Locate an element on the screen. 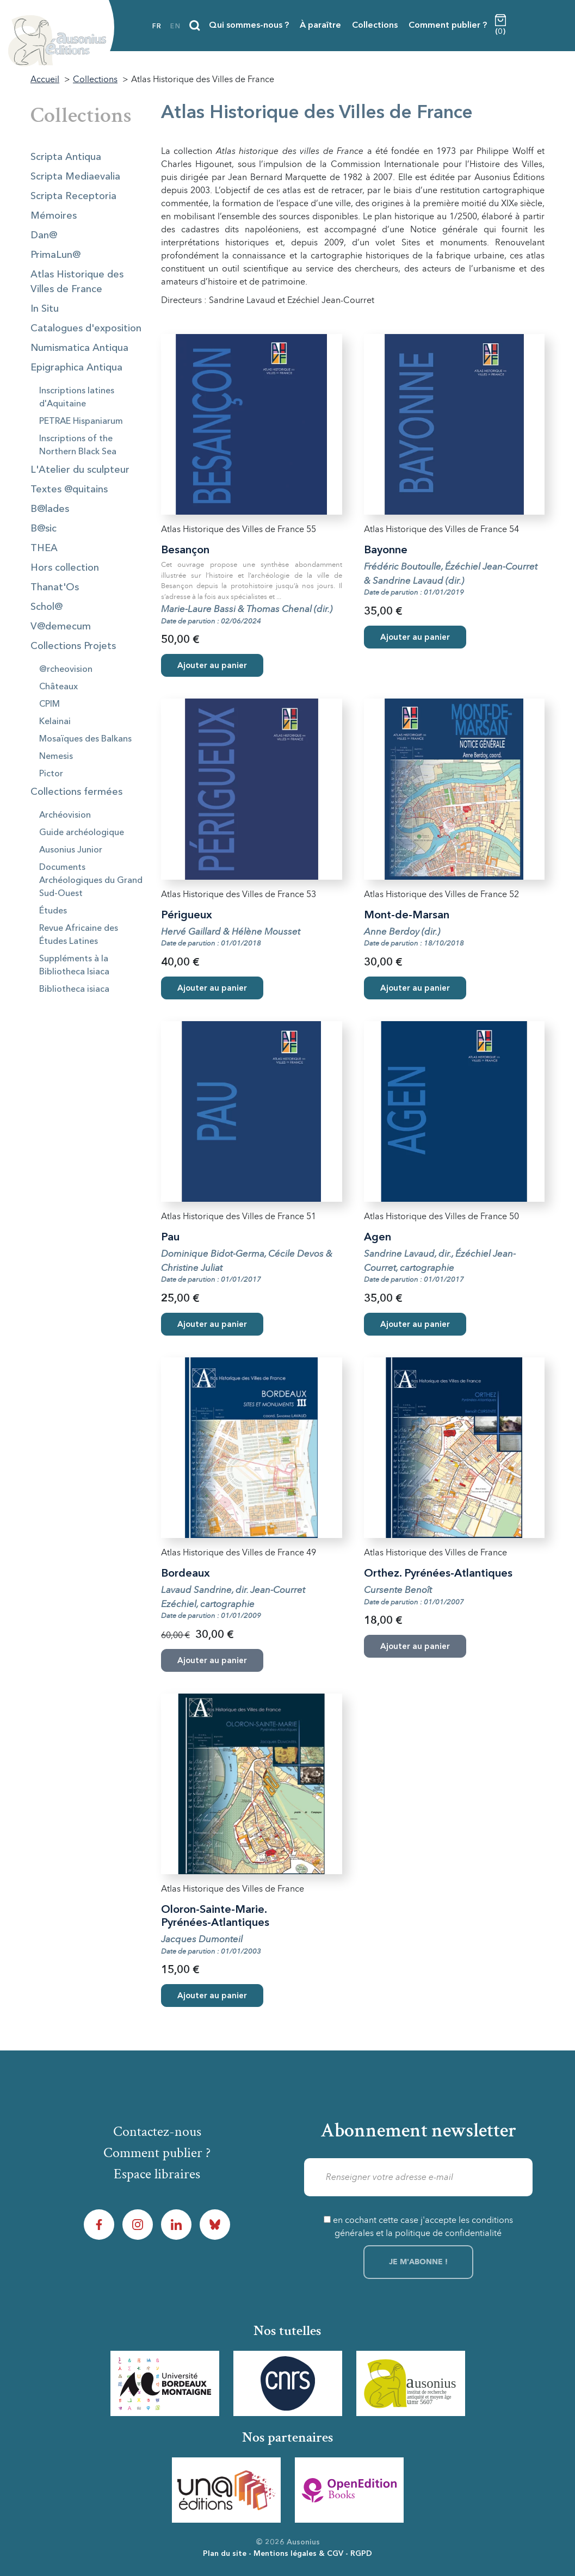 This screenshot has height=2576, width=575. Inscriptions latines d'Aquitaine is located at coordinates (76, 398).